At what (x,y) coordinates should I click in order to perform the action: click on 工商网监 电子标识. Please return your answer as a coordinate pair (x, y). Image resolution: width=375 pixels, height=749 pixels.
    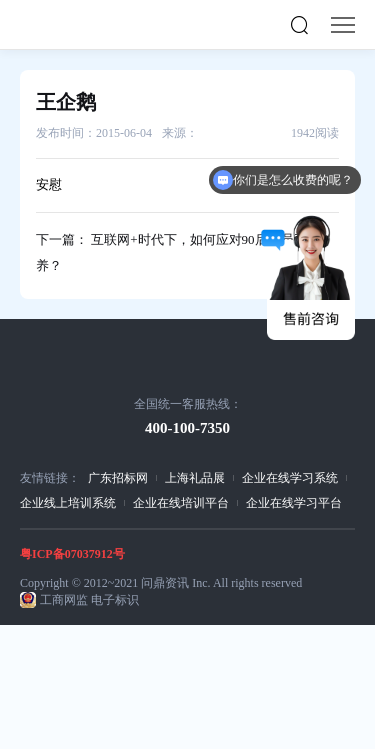
    Looking at the image, I should click on (89, 600).